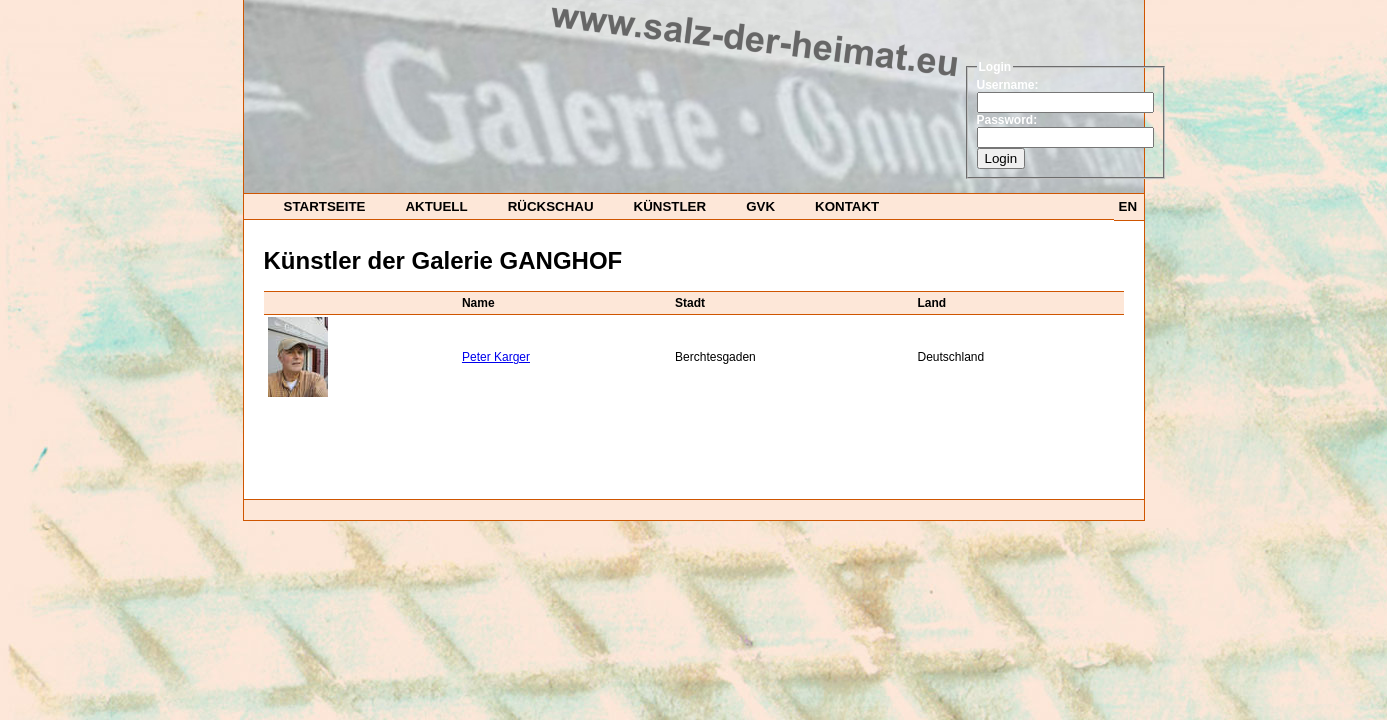 This screenshot has height=720, width=1387. Describe the element at coordinates (670, 206) in the screenshot. I see `Künstler` at that location.